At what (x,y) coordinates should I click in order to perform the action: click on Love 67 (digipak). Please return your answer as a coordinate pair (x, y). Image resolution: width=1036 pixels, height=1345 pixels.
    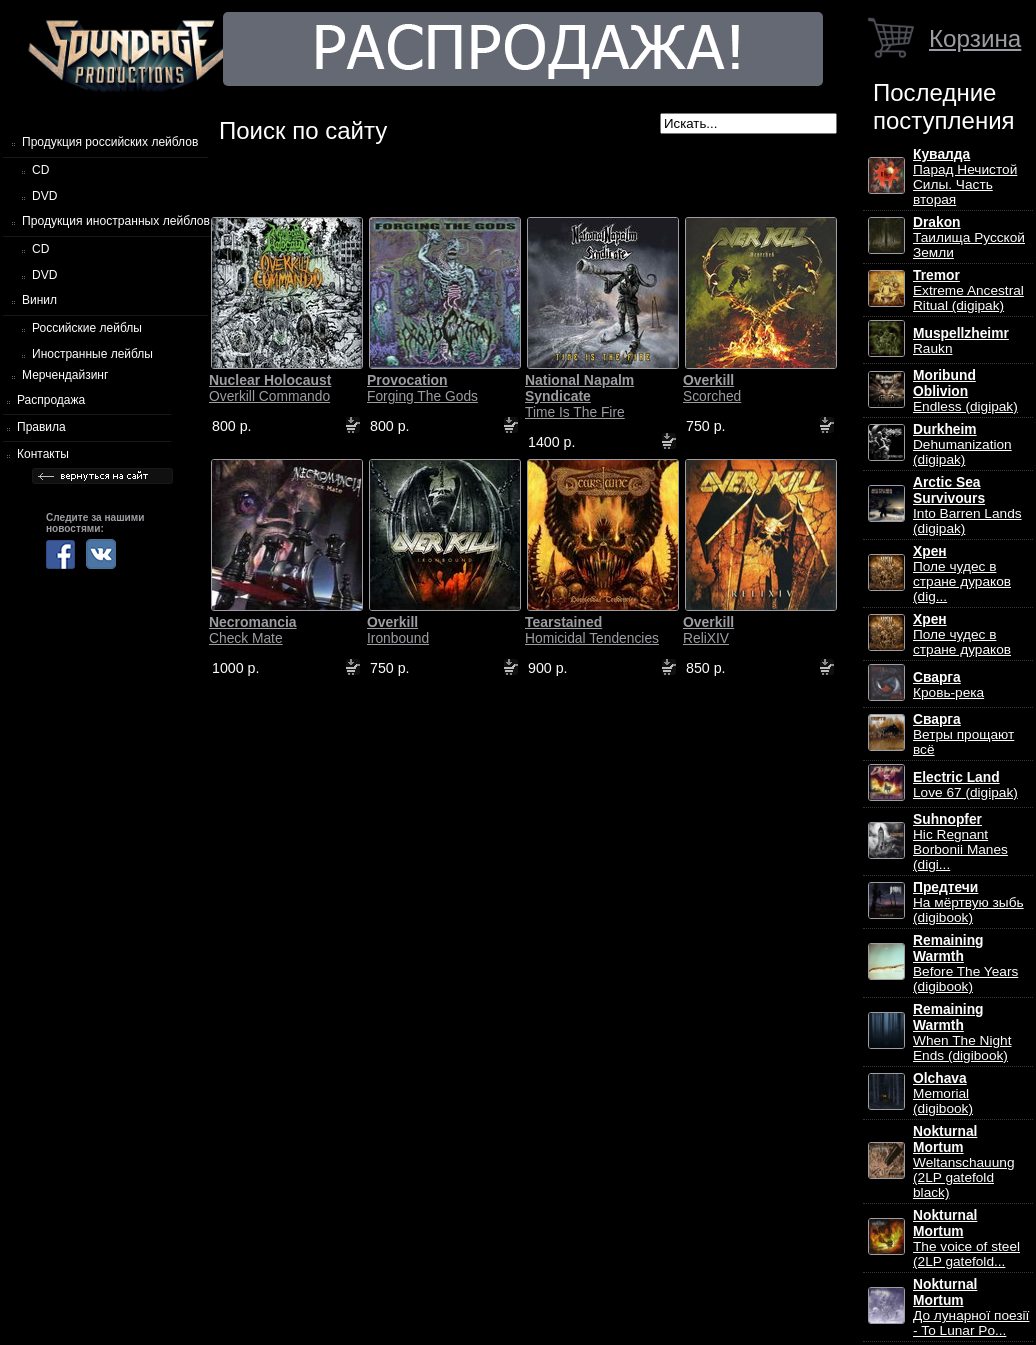
    Looking at the image, I should click on (965, 785).